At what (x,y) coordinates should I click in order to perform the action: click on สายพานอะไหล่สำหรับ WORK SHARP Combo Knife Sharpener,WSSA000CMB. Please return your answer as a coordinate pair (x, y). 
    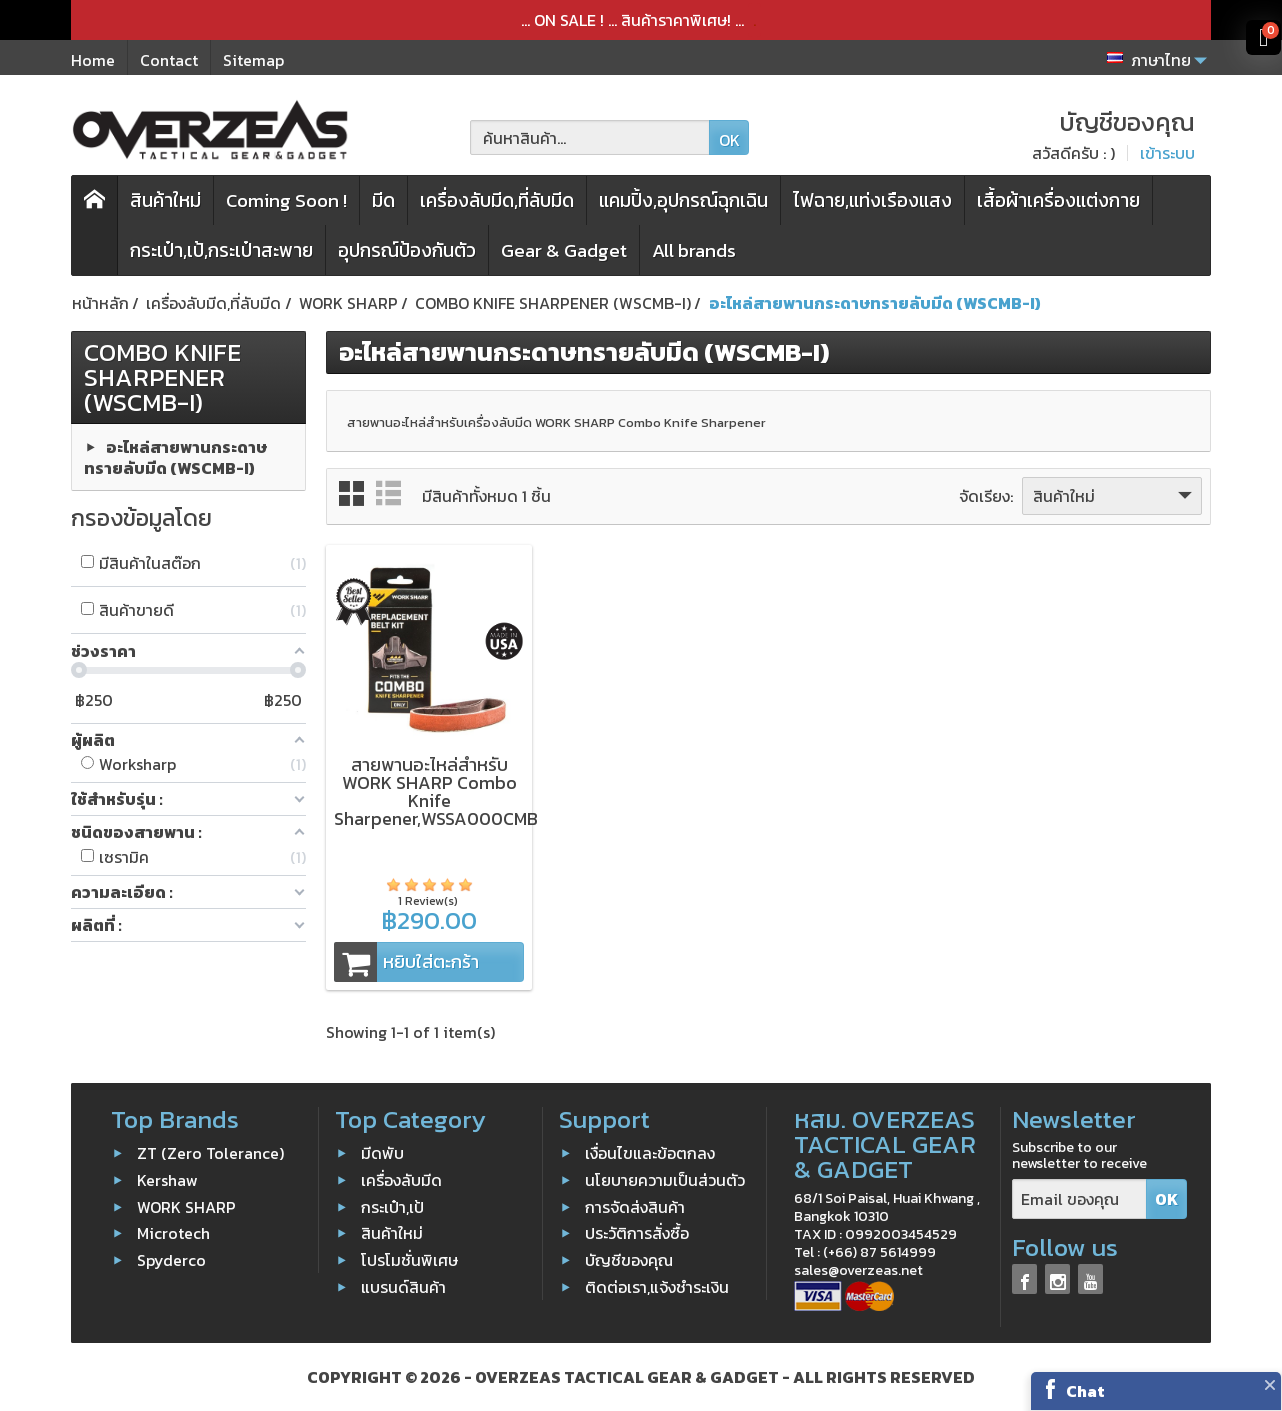
    Looking at the image, I should click on (436, 791).